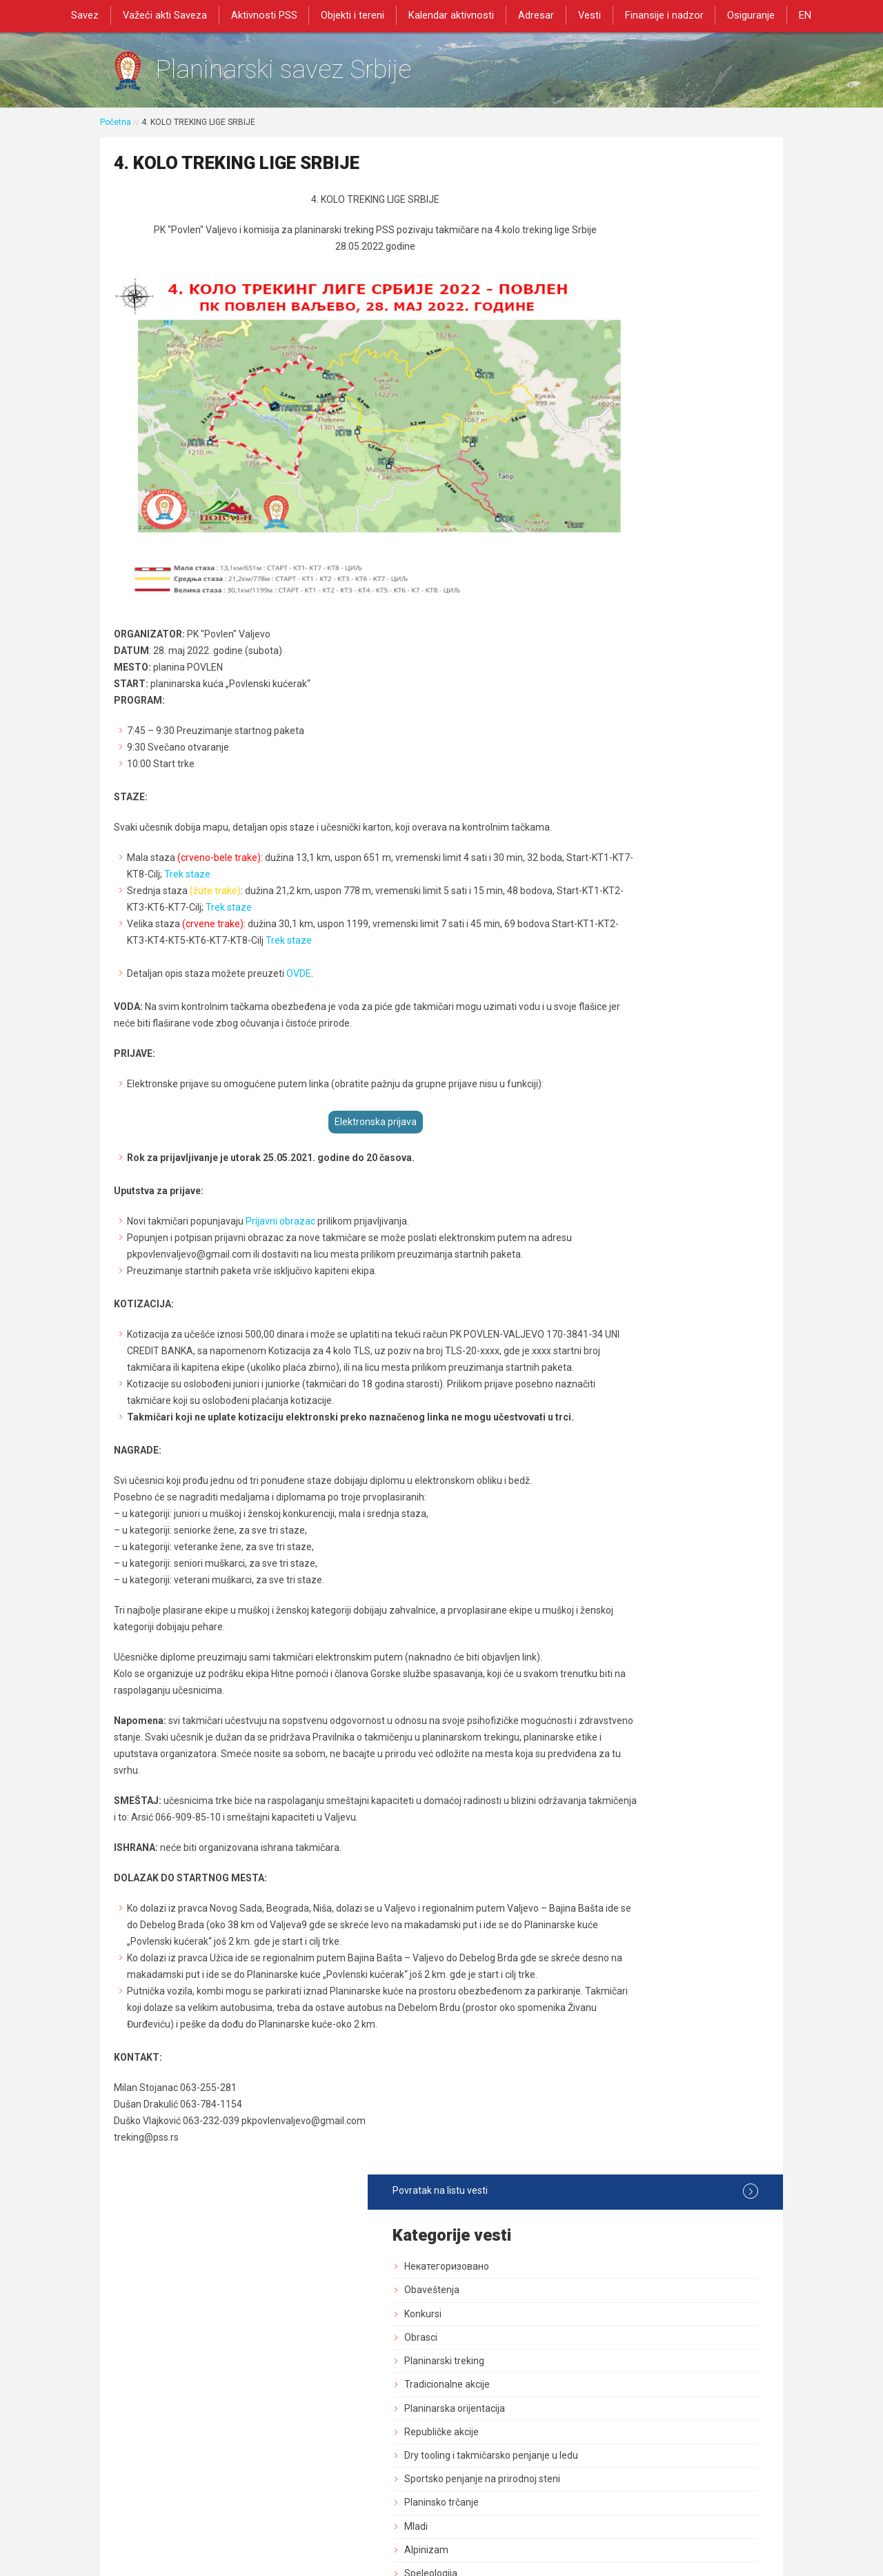  Describe the element at coordinates (626, 1050) in the screenshot. I see `Dozvole za rad` at that location.